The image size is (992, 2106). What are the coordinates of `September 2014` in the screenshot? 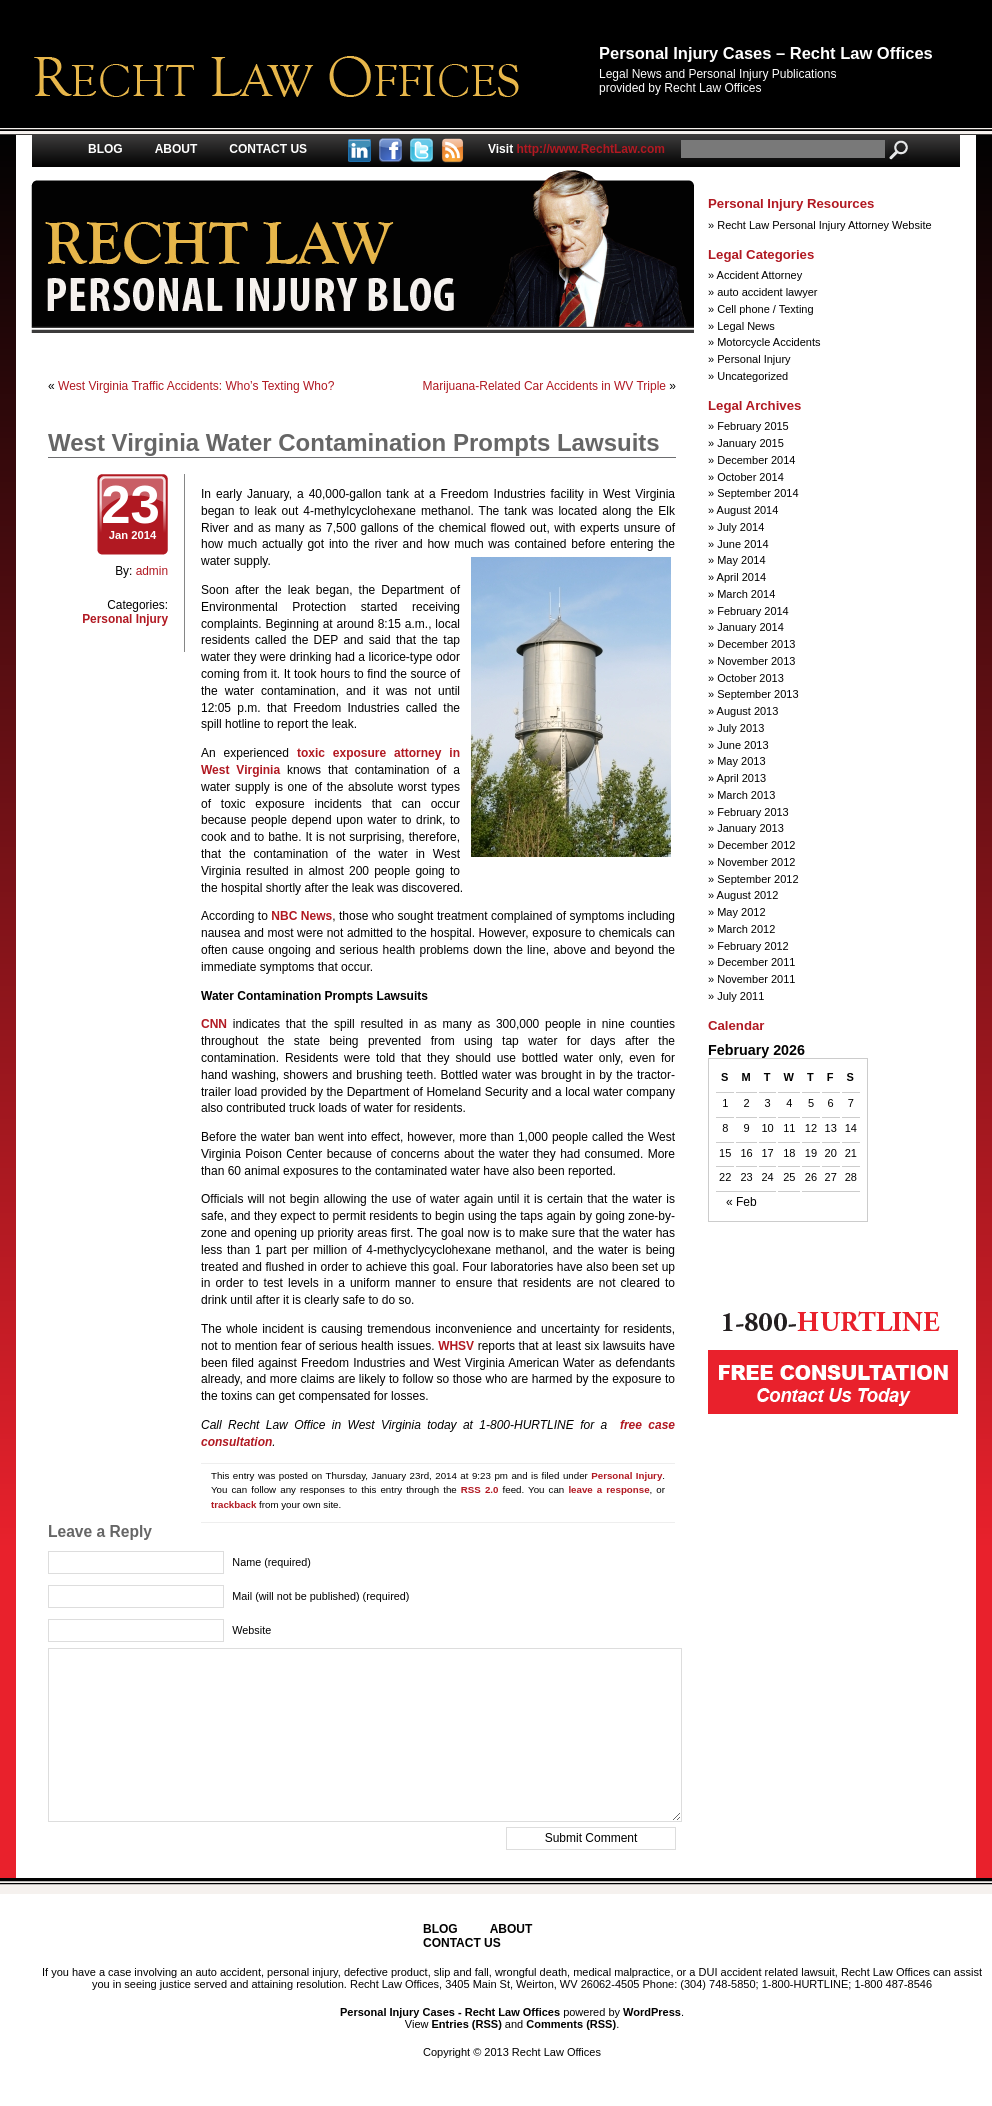 It's located at (757, 493).